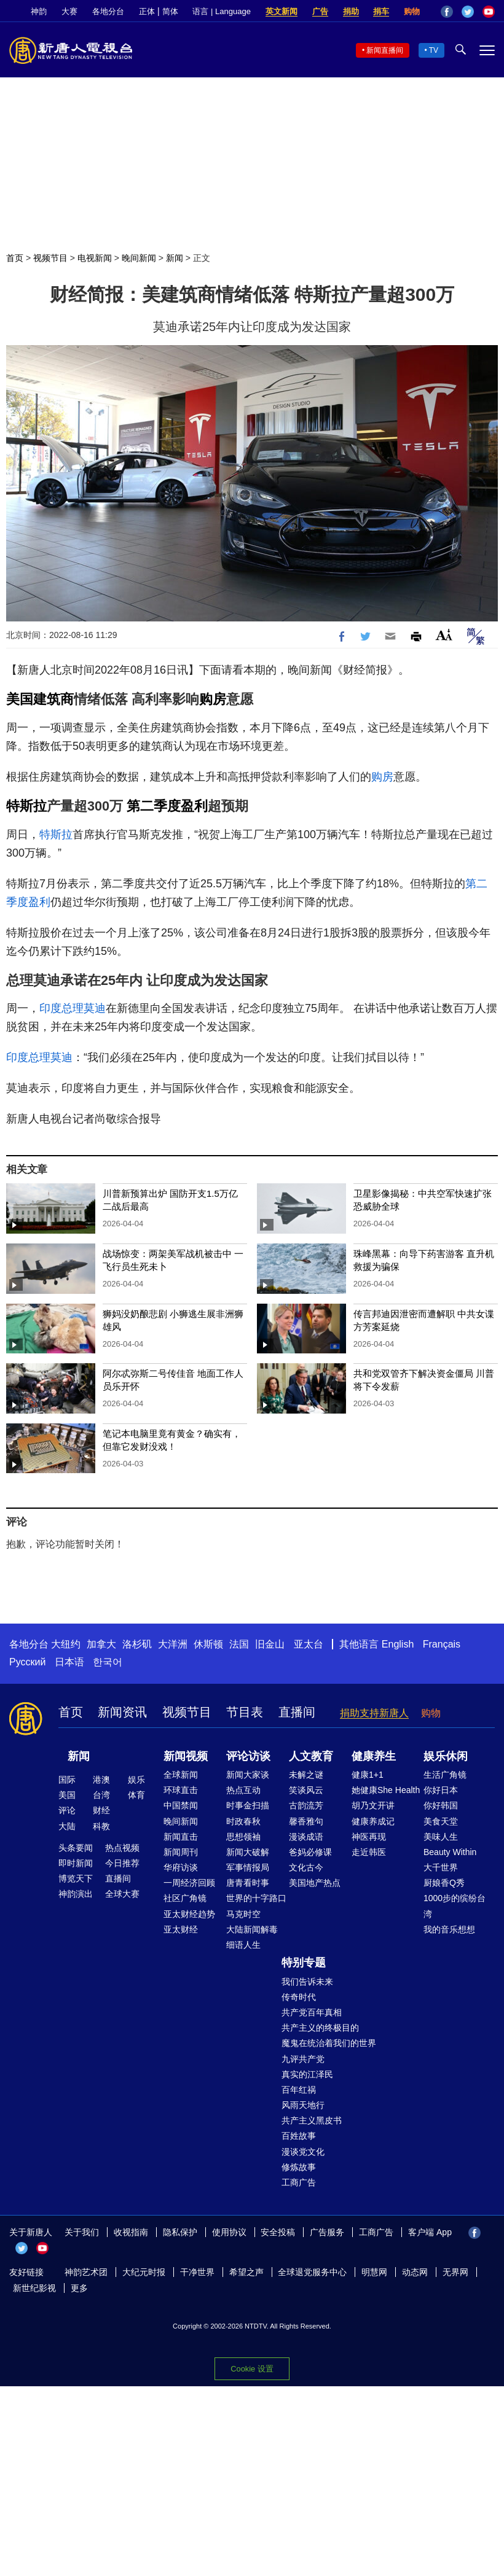 The width and height of the screenshot is (504, 2576). What do you see at coordinates (136, 1779) in the screenshot?
I see `娱乐` at bounding box center [136, 1779].